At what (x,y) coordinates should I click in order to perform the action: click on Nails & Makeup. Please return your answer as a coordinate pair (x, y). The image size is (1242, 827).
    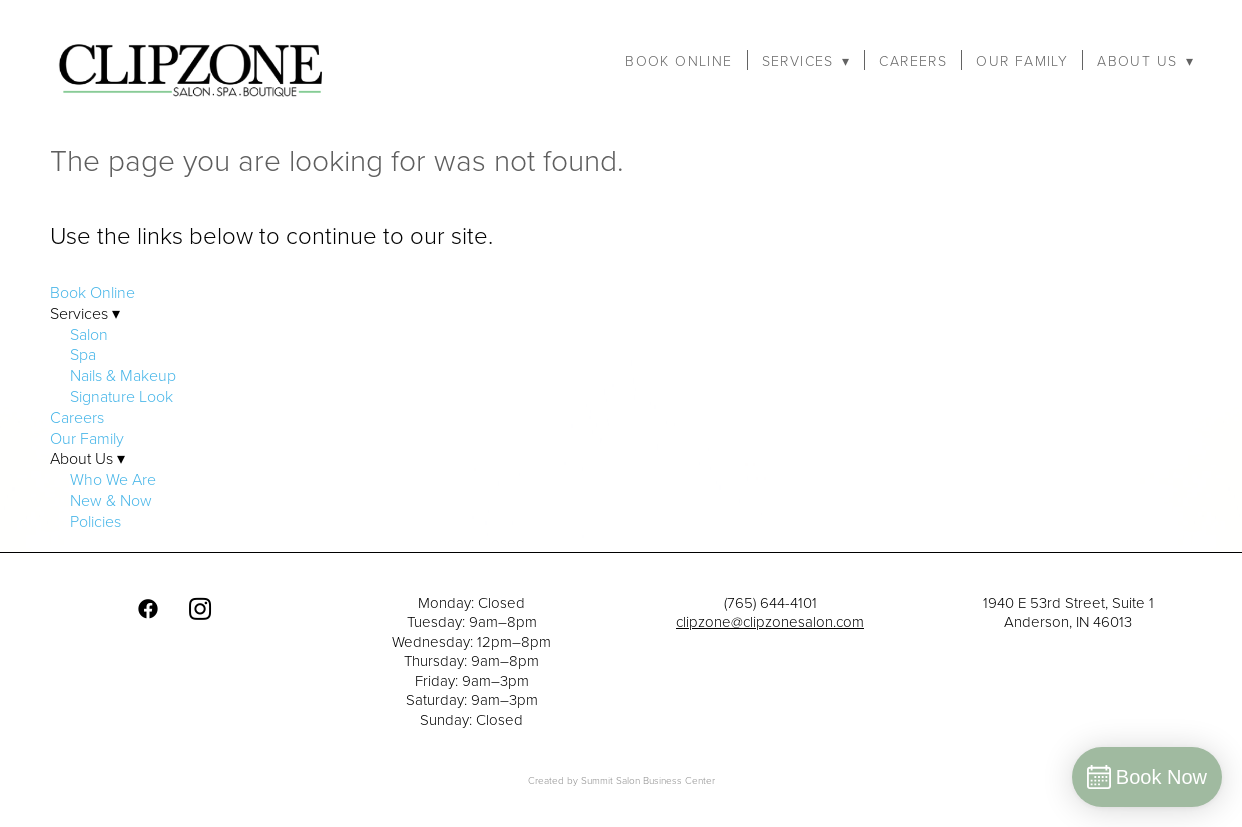
    Looking at the image, I should click on (123, 375).